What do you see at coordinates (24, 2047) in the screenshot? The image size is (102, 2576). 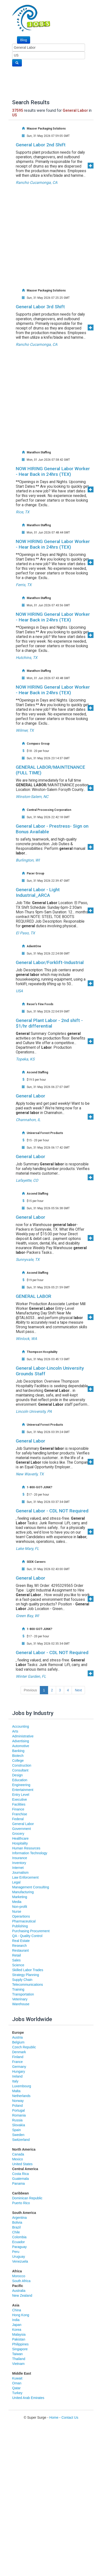 I see `Czech Republic` at bounding box center [24, 2047].